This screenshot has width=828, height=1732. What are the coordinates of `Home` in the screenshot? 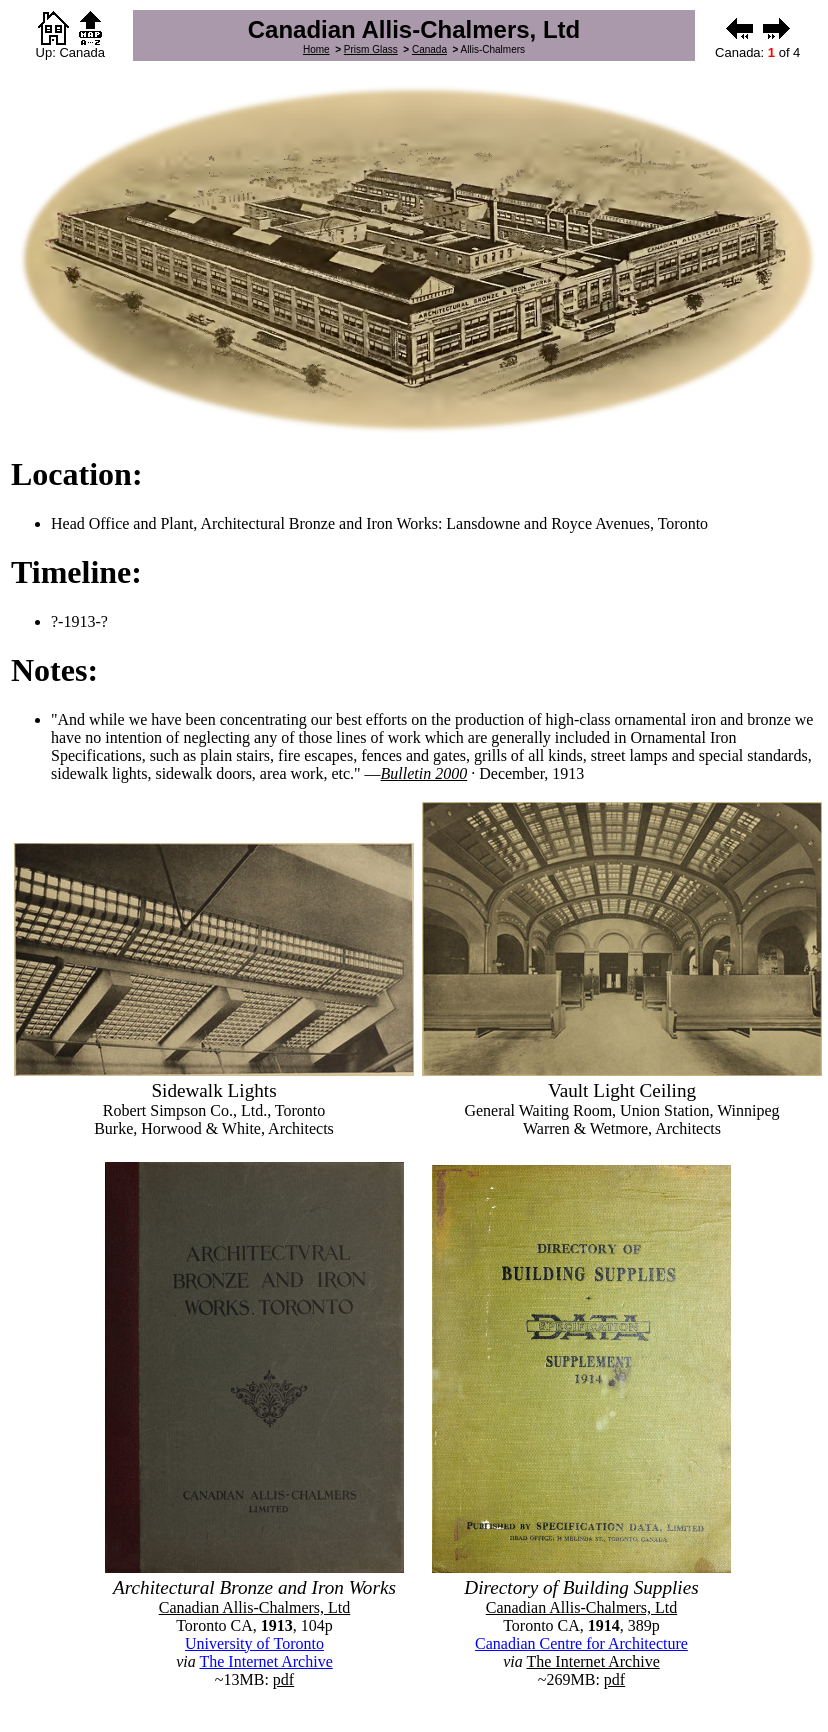 It's located at (316, 49).